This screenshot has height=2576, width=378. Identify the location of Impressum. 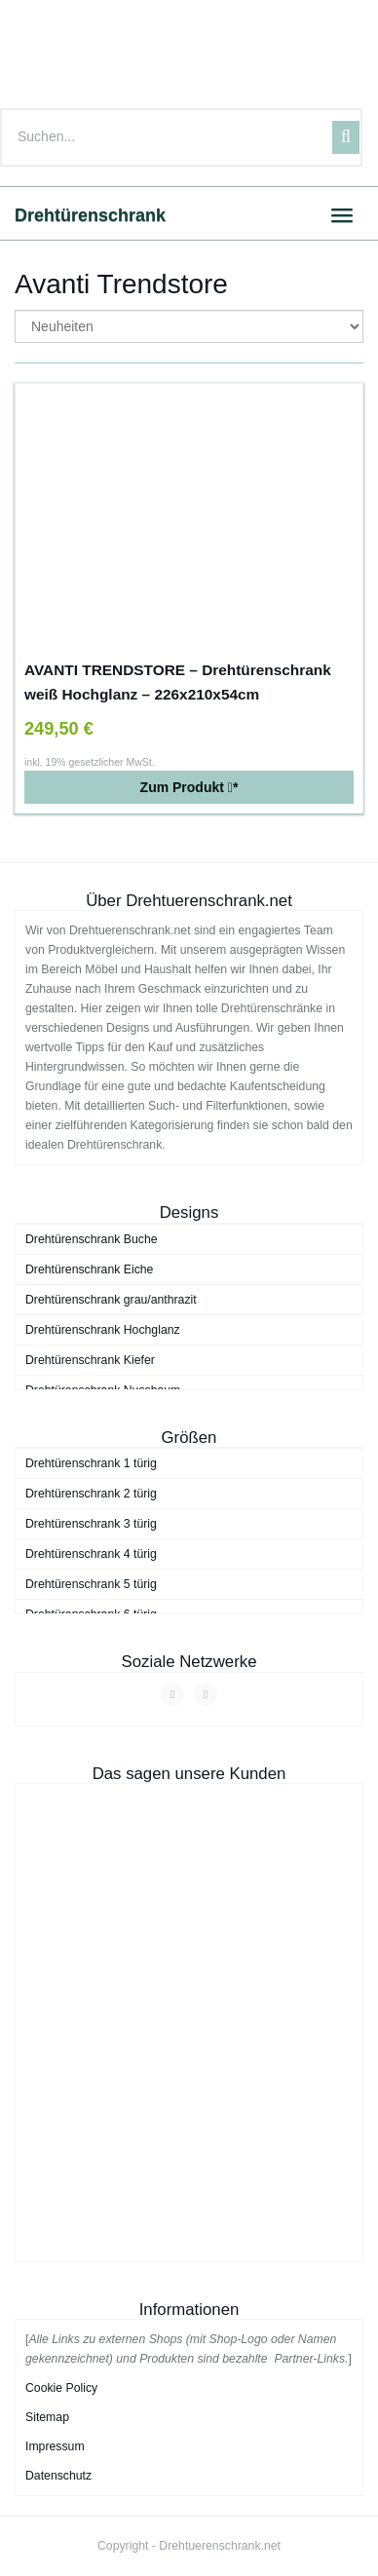
(55, 2446).